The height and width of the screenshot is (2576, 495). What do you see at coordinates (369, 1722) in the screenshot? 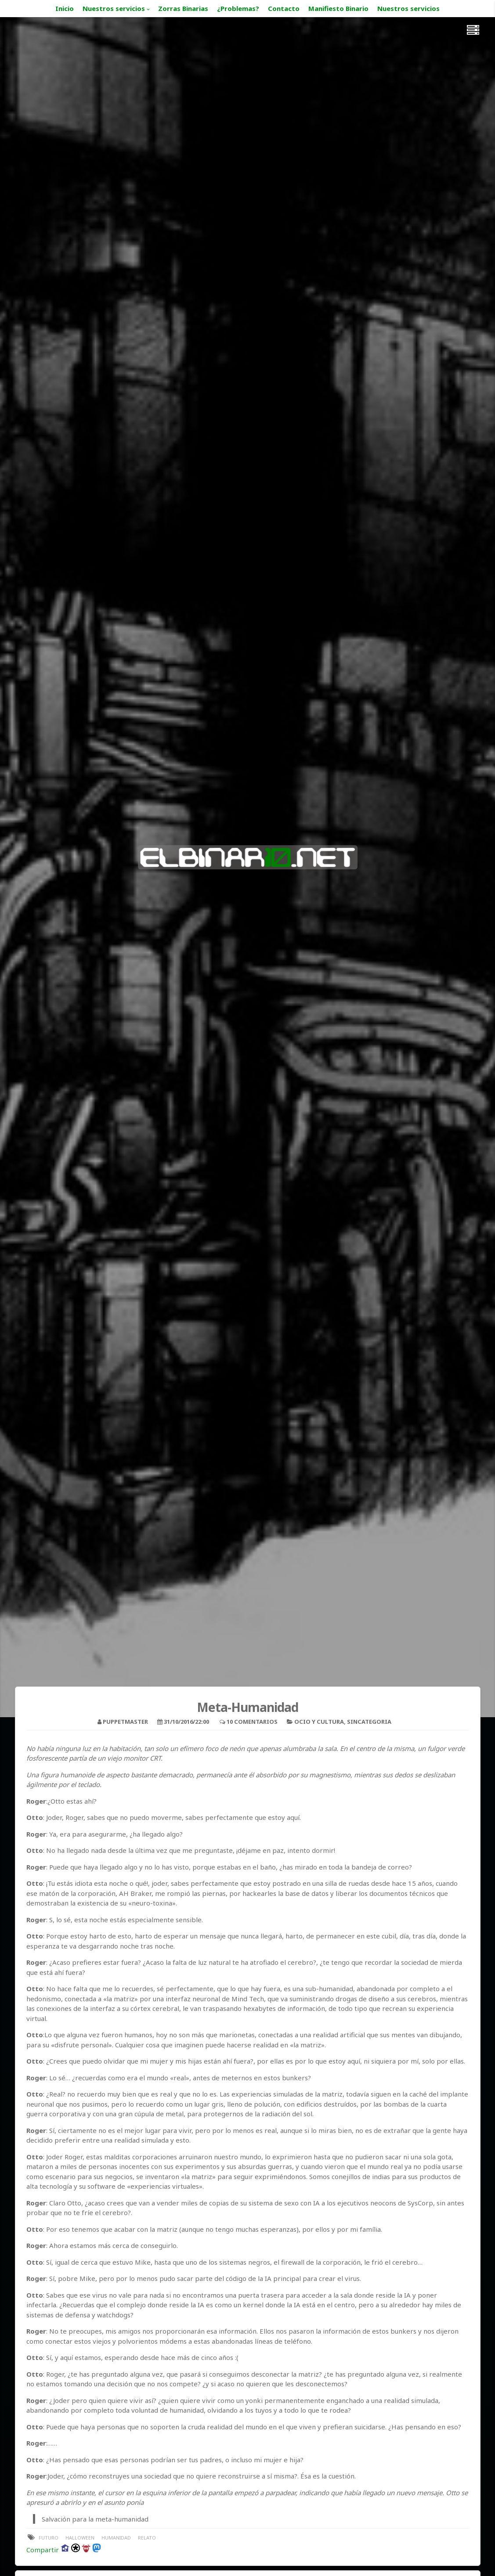
I see `sincategoria` at bounding box center [369, 1722].